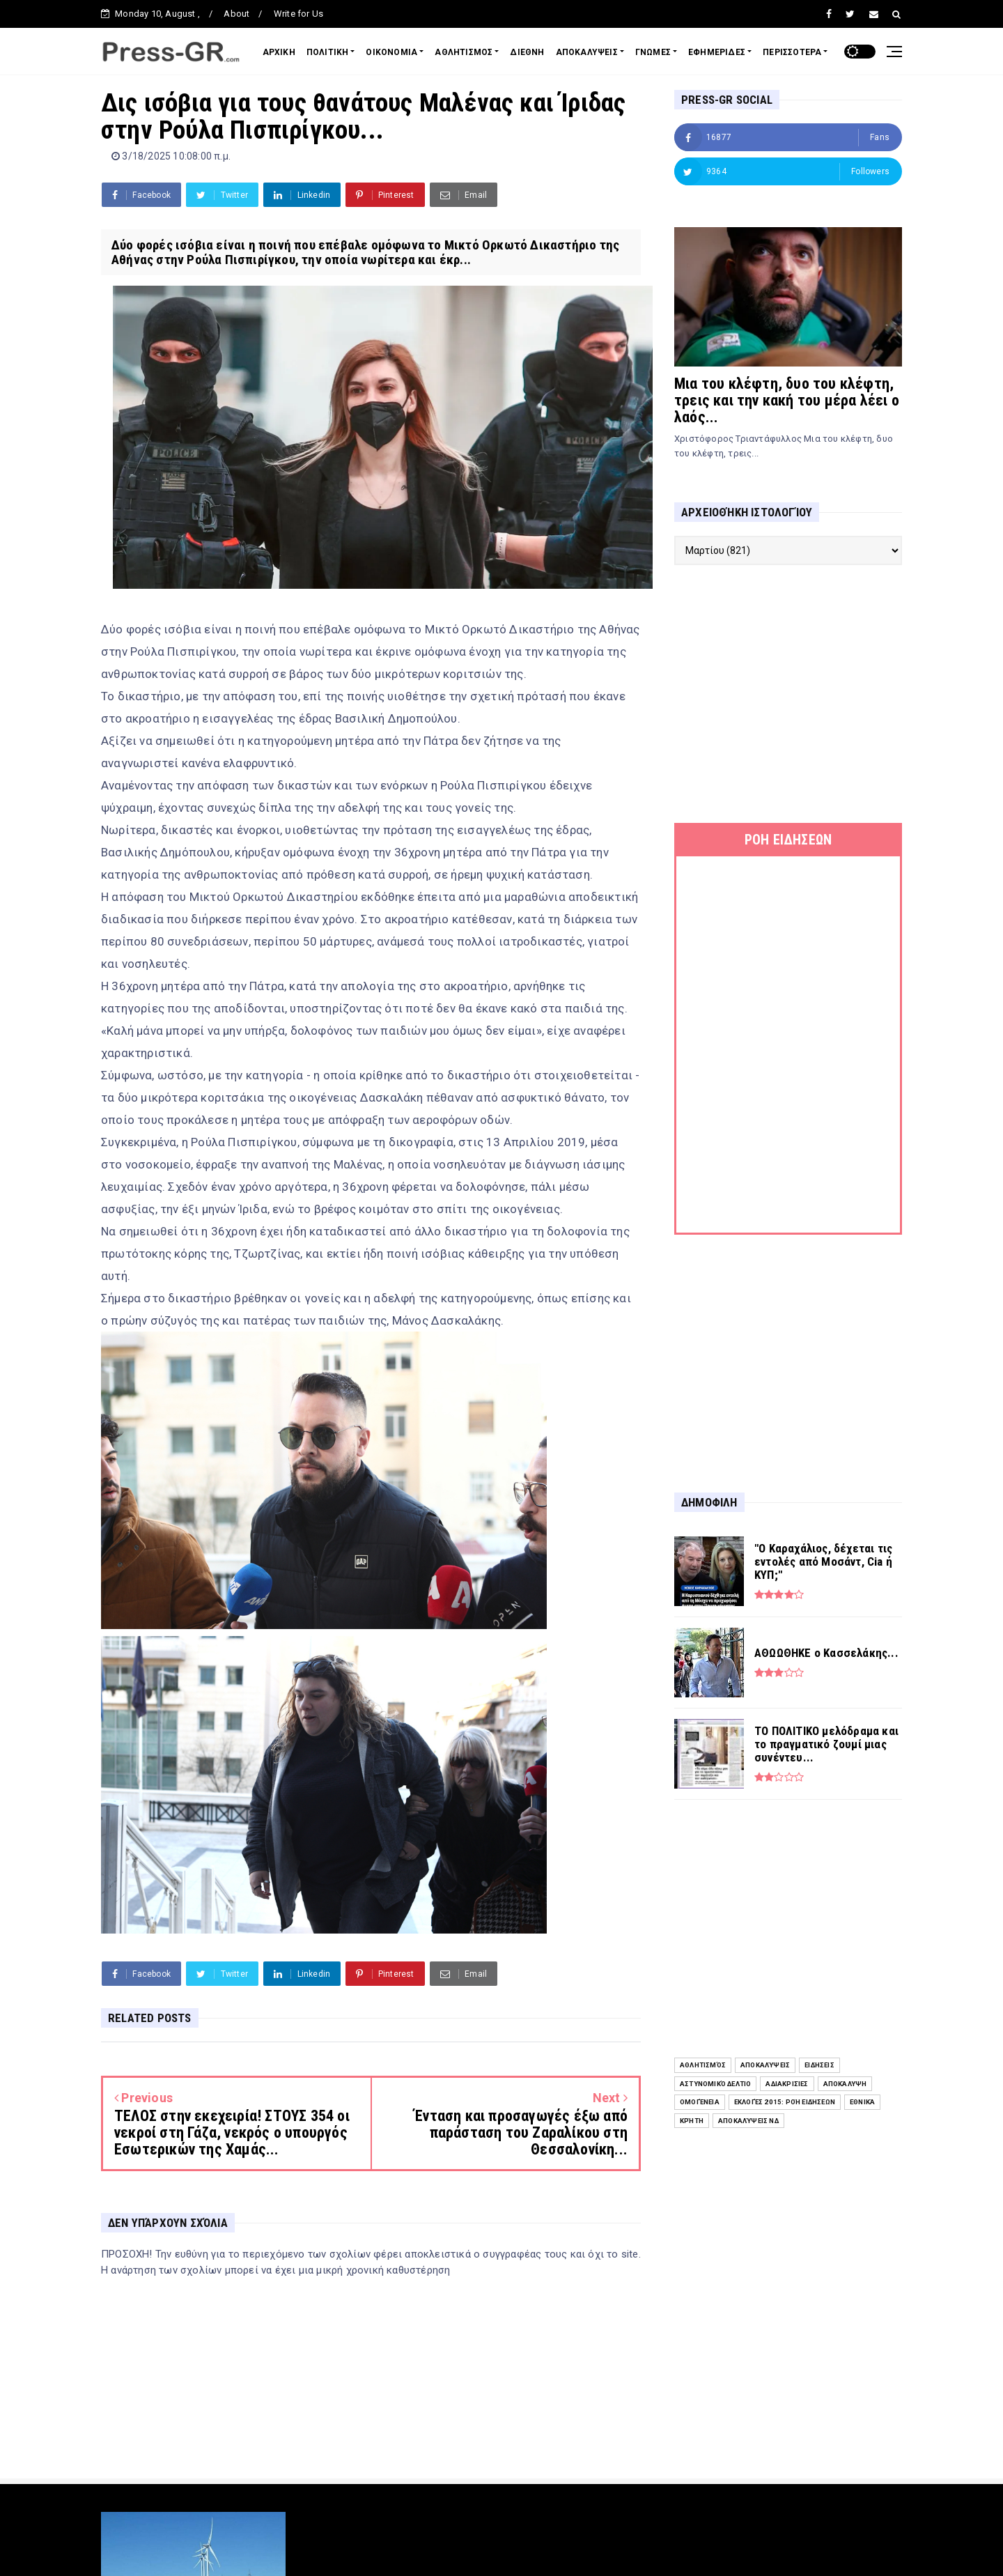 The width and height of the screenshot is (1003, 2576). What do you see at coordinates (587, 52) in the screenshot?
I see `ΑΠΟΚΑΛΥΨΕΙΣ` at bounding box center [587, 52].